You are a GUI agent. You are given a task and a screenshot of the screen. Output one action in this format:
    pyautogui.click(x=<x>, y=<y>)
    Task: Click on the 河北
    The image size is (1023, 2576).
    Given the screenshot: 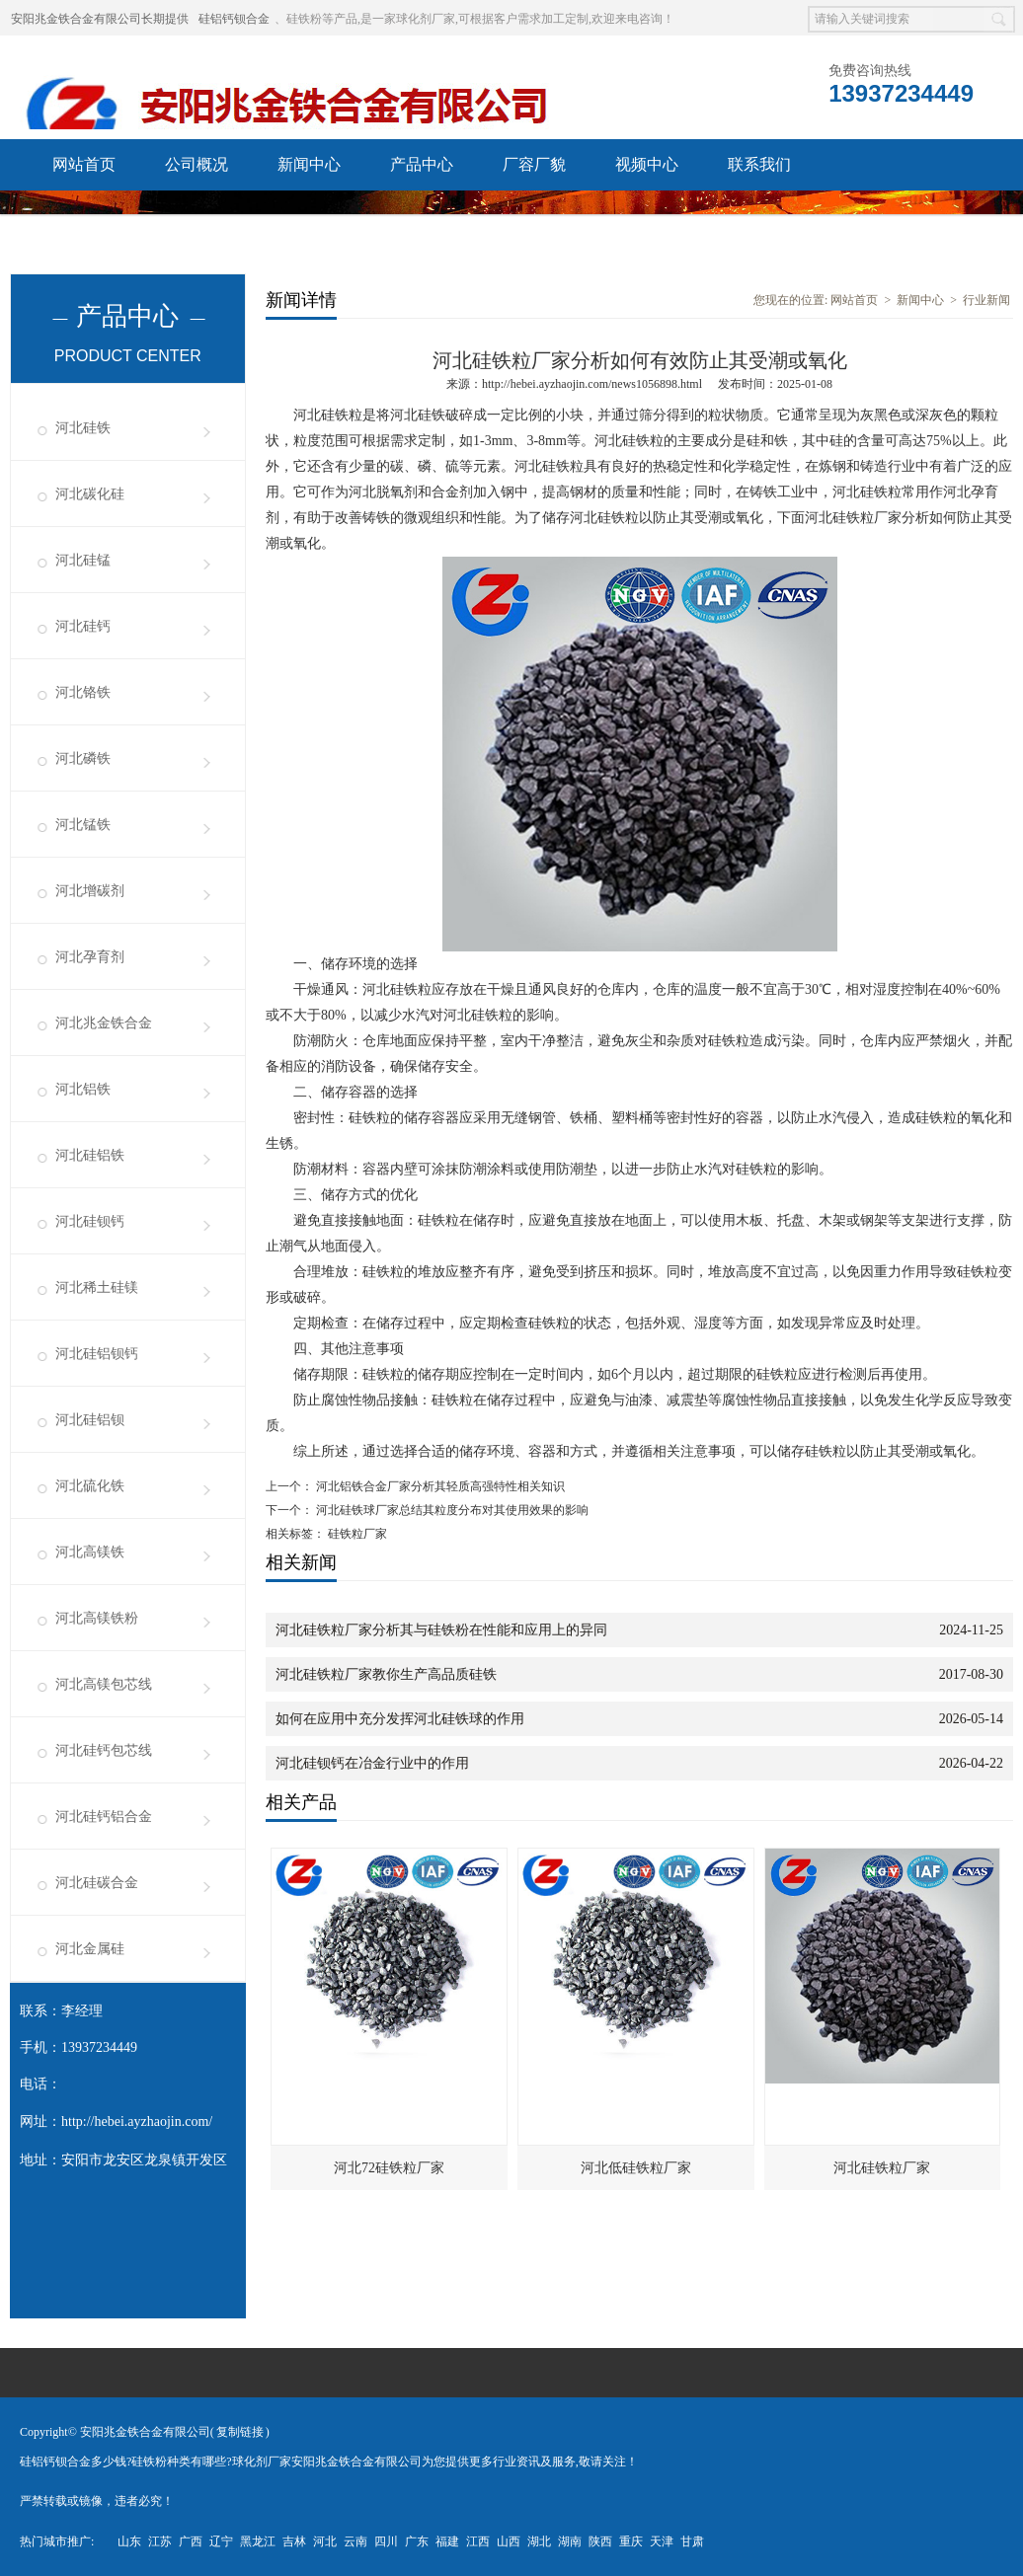 What is the action you would take?
    pyautogui.click(x=325, y=2541)
    